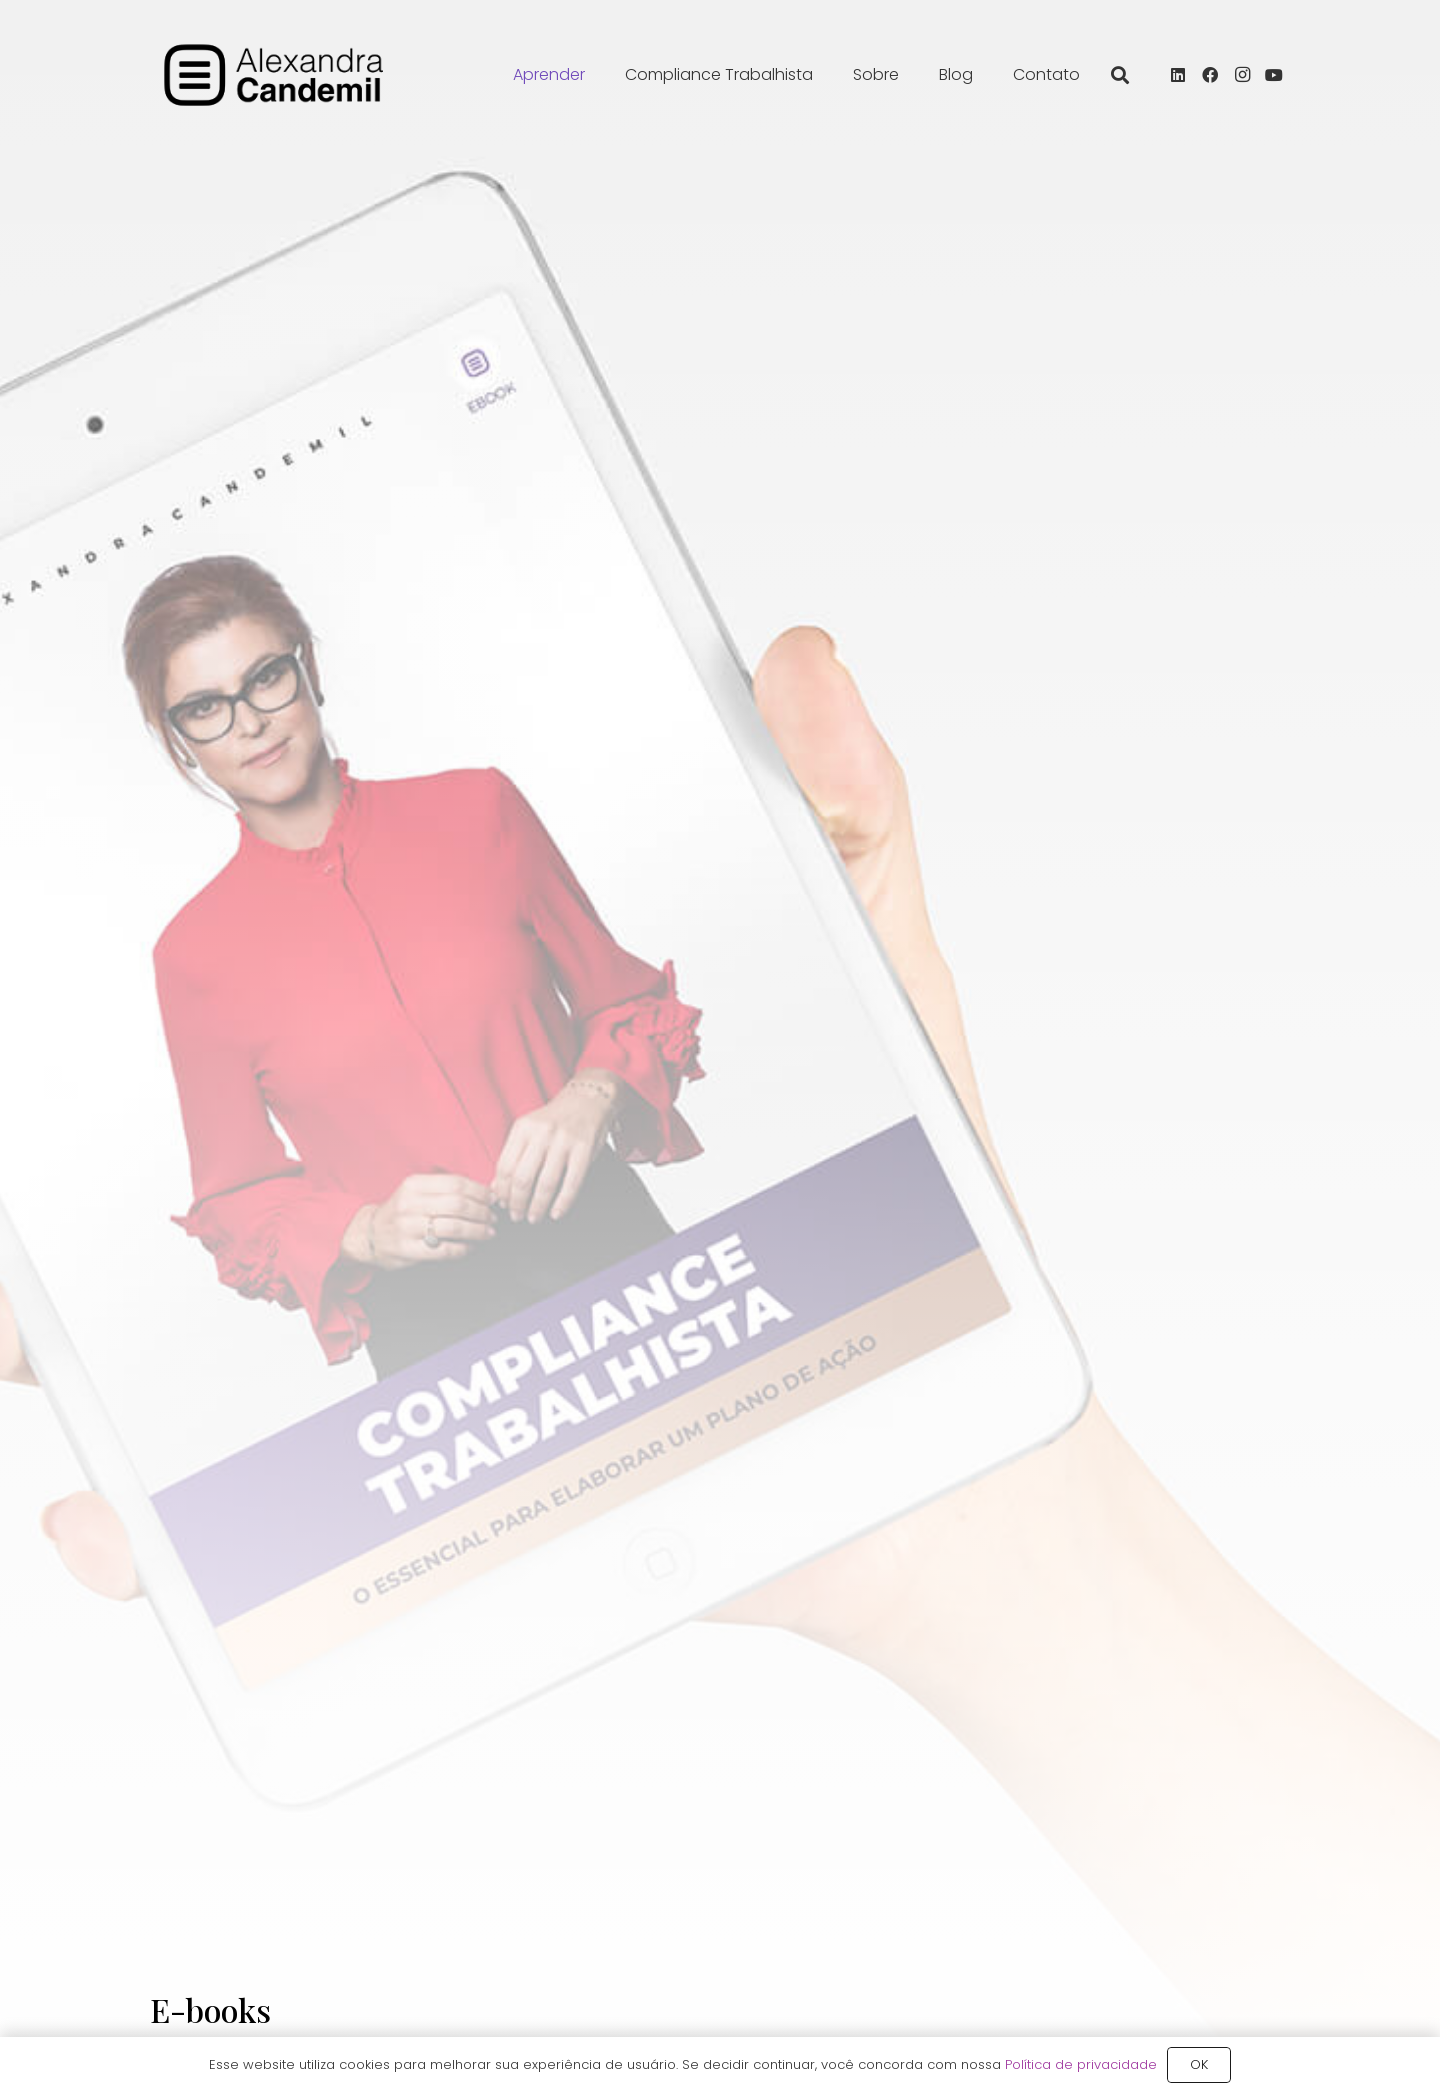  What do you see at coordinates (274, 75) in the screenshot?
I see `[alexandra_candemil_logotipo_preto]` at bounding box center [274, 75].